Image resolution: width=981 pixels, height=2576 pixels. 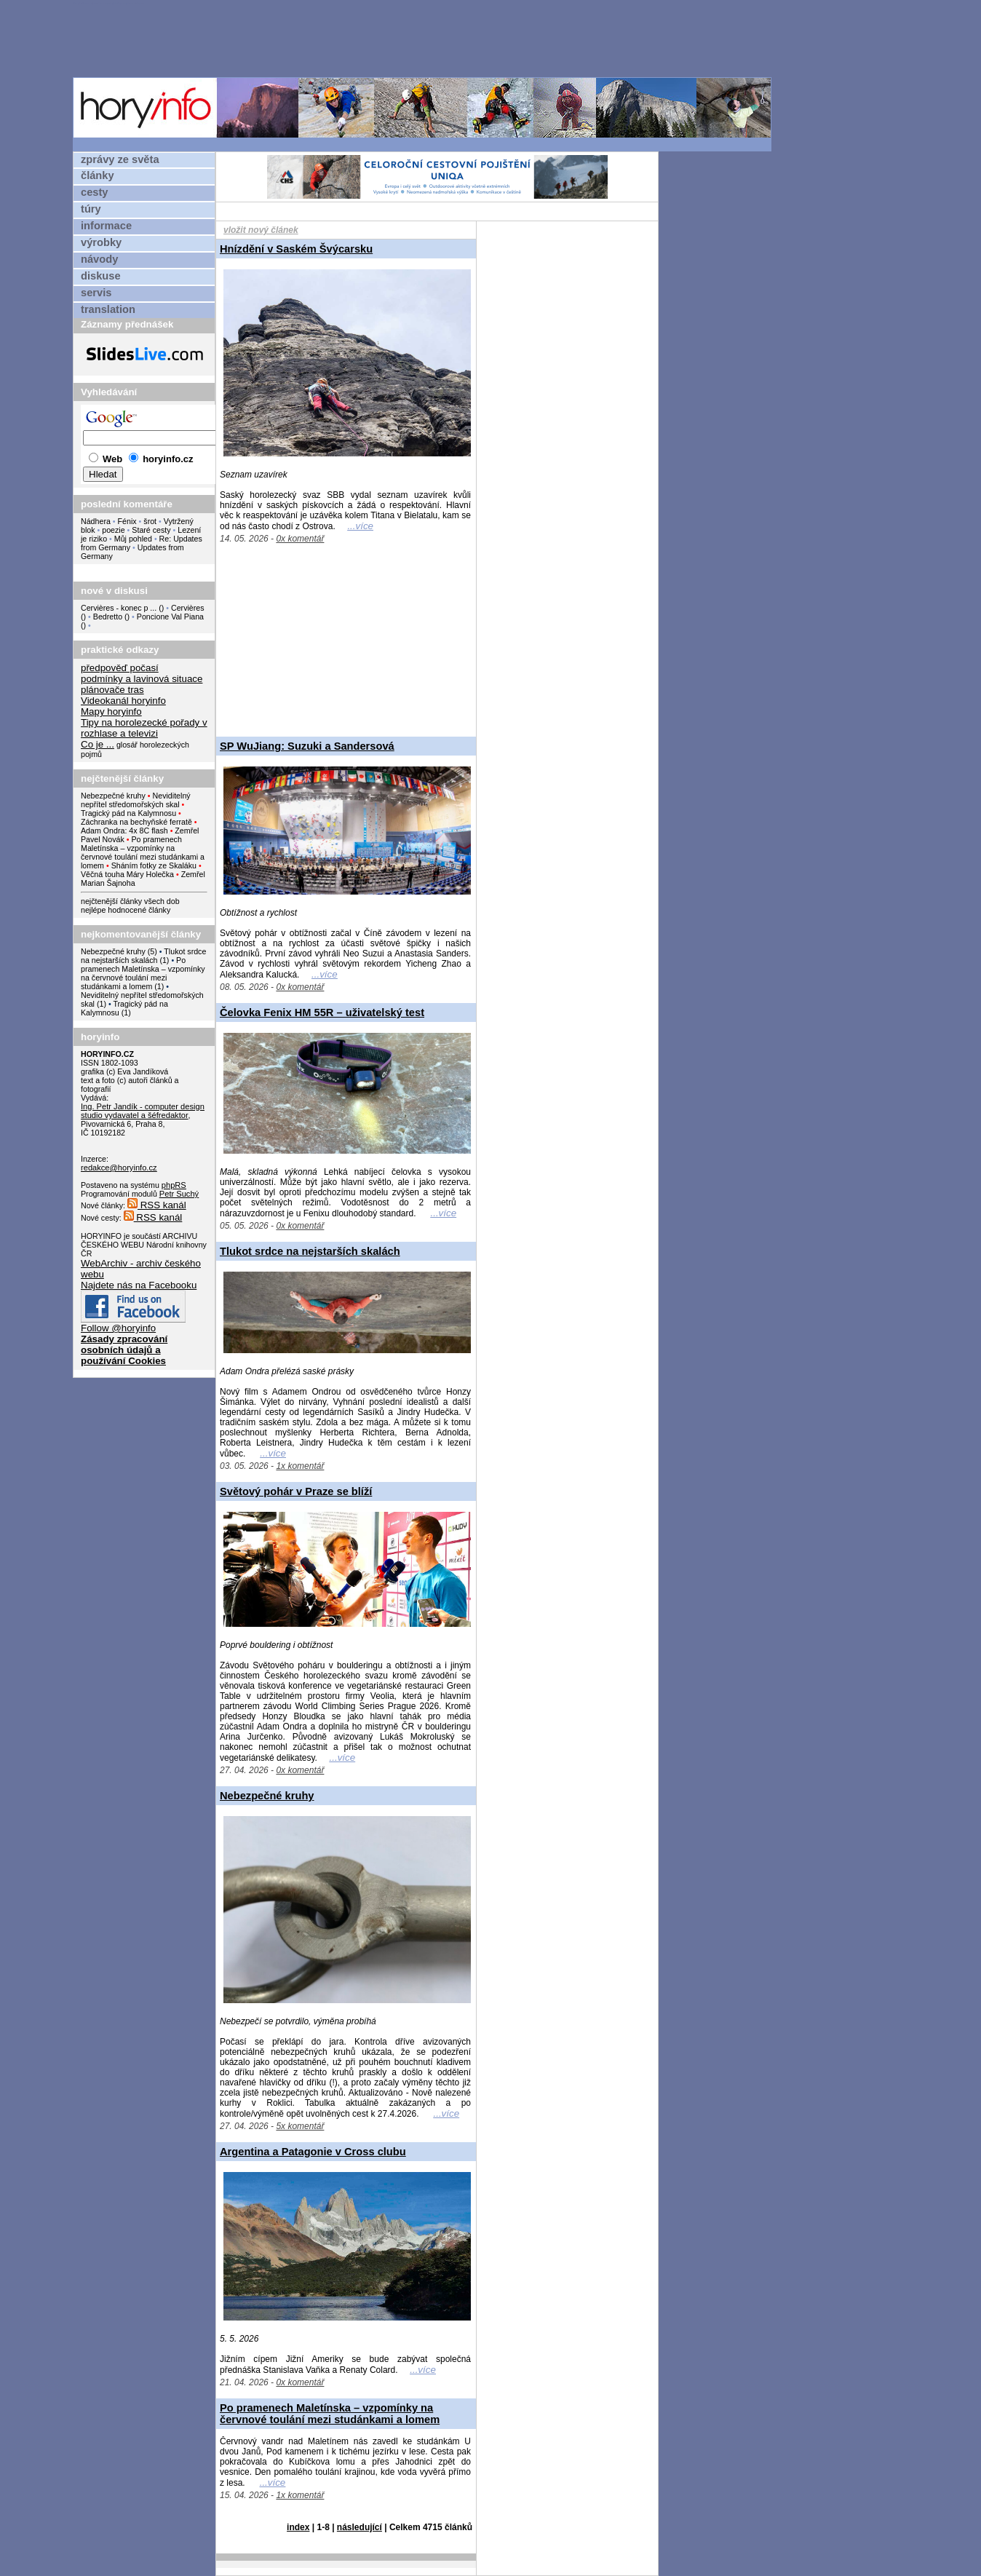 I want to click on poezie, so click(x=113, y=530).